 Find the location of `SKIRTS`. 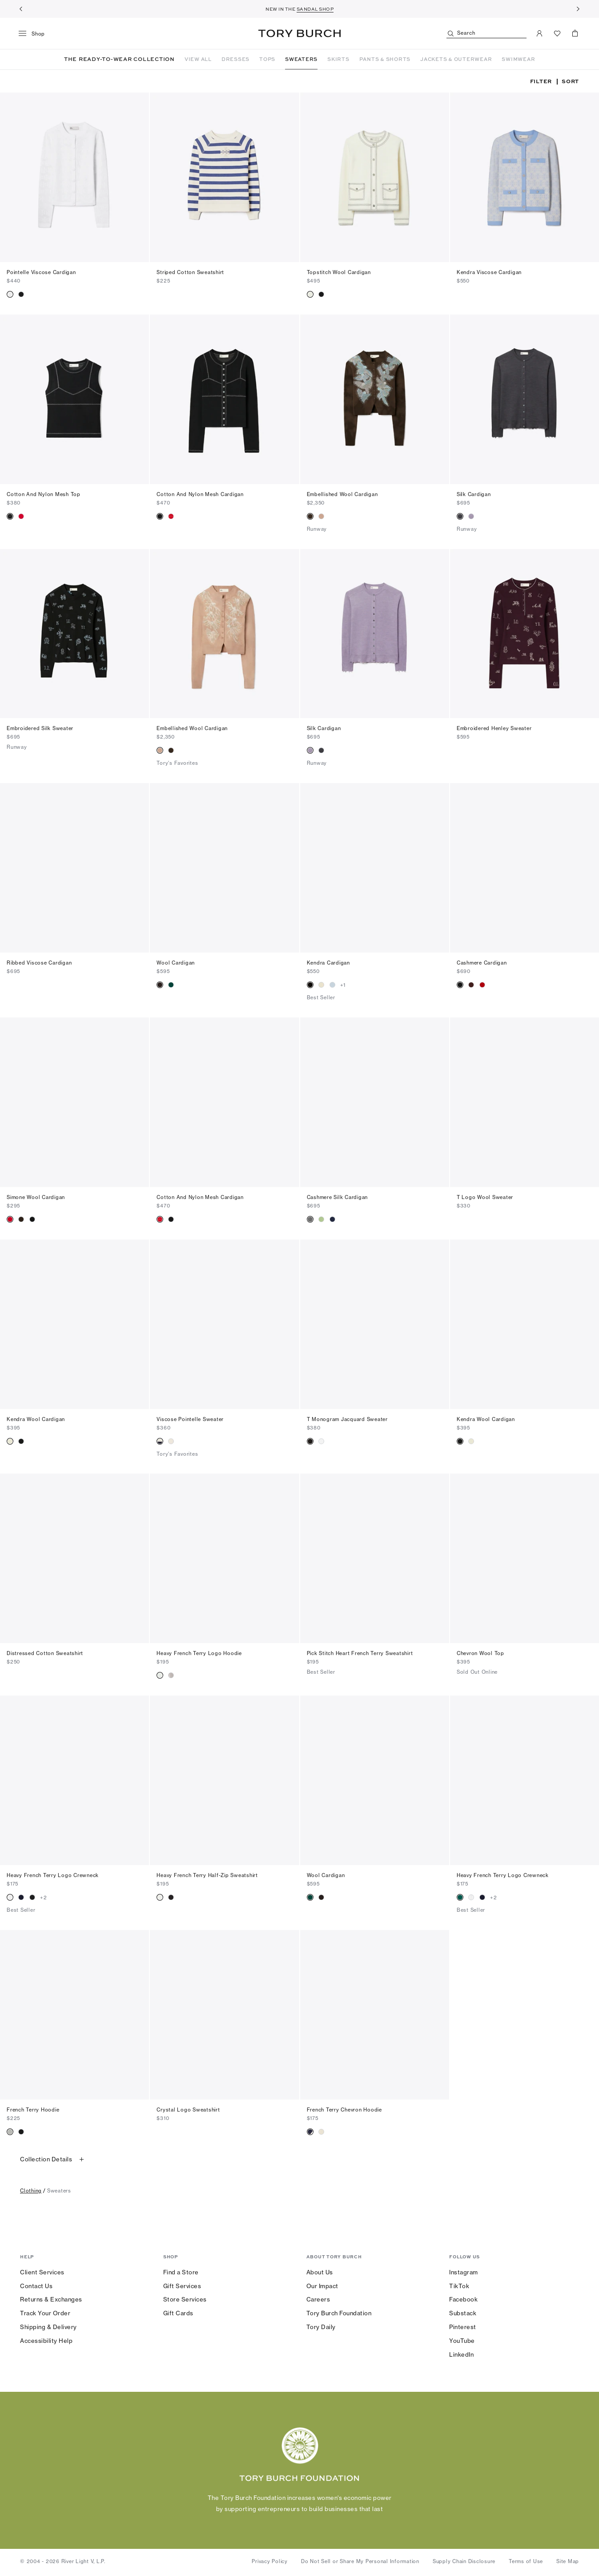

SKIRTS is located at coordinates (338, 59).